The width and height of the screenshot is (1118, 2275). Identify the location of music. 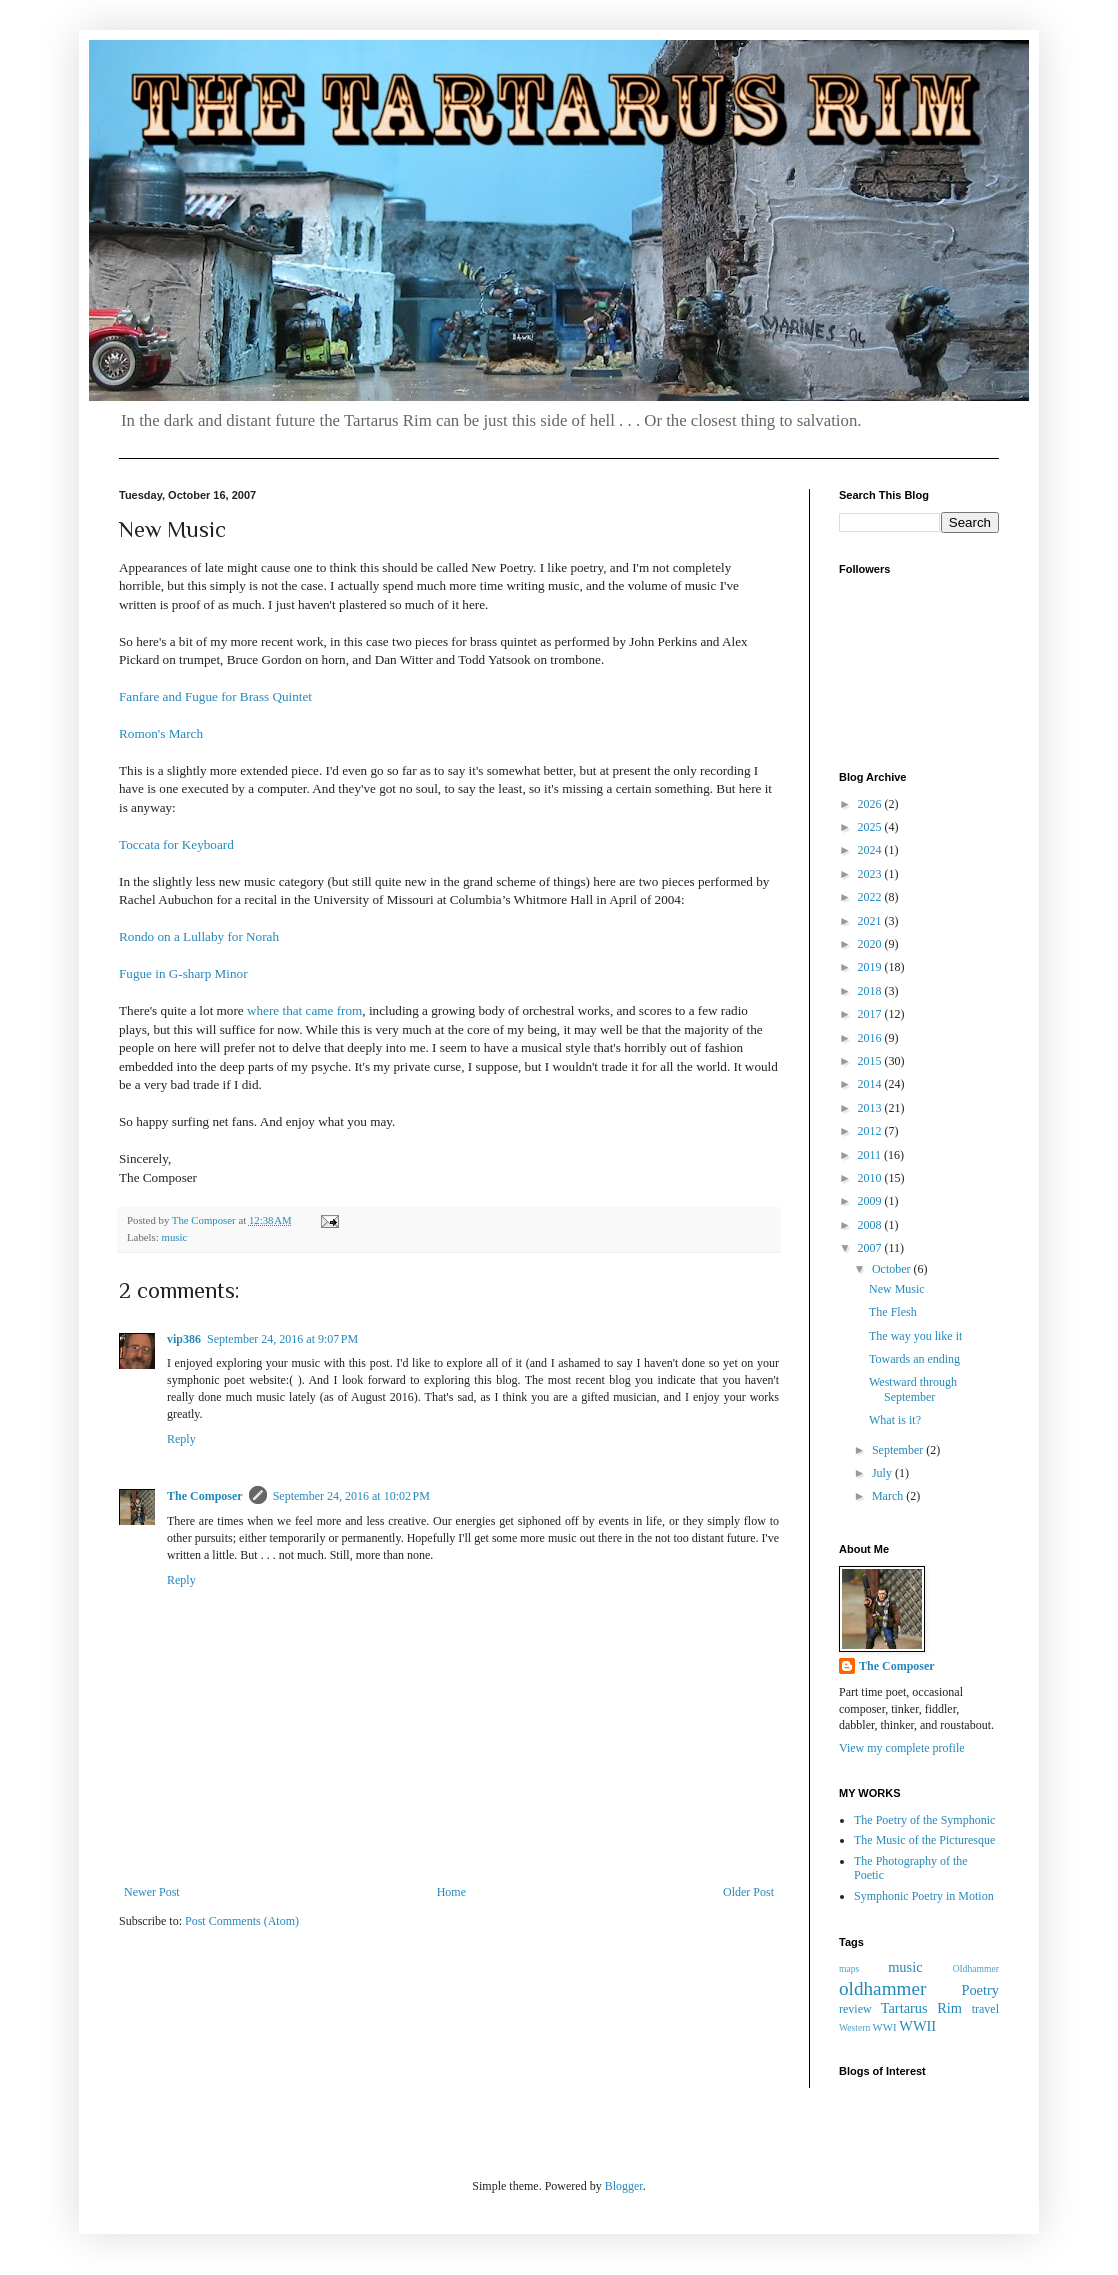
(174, 1237).